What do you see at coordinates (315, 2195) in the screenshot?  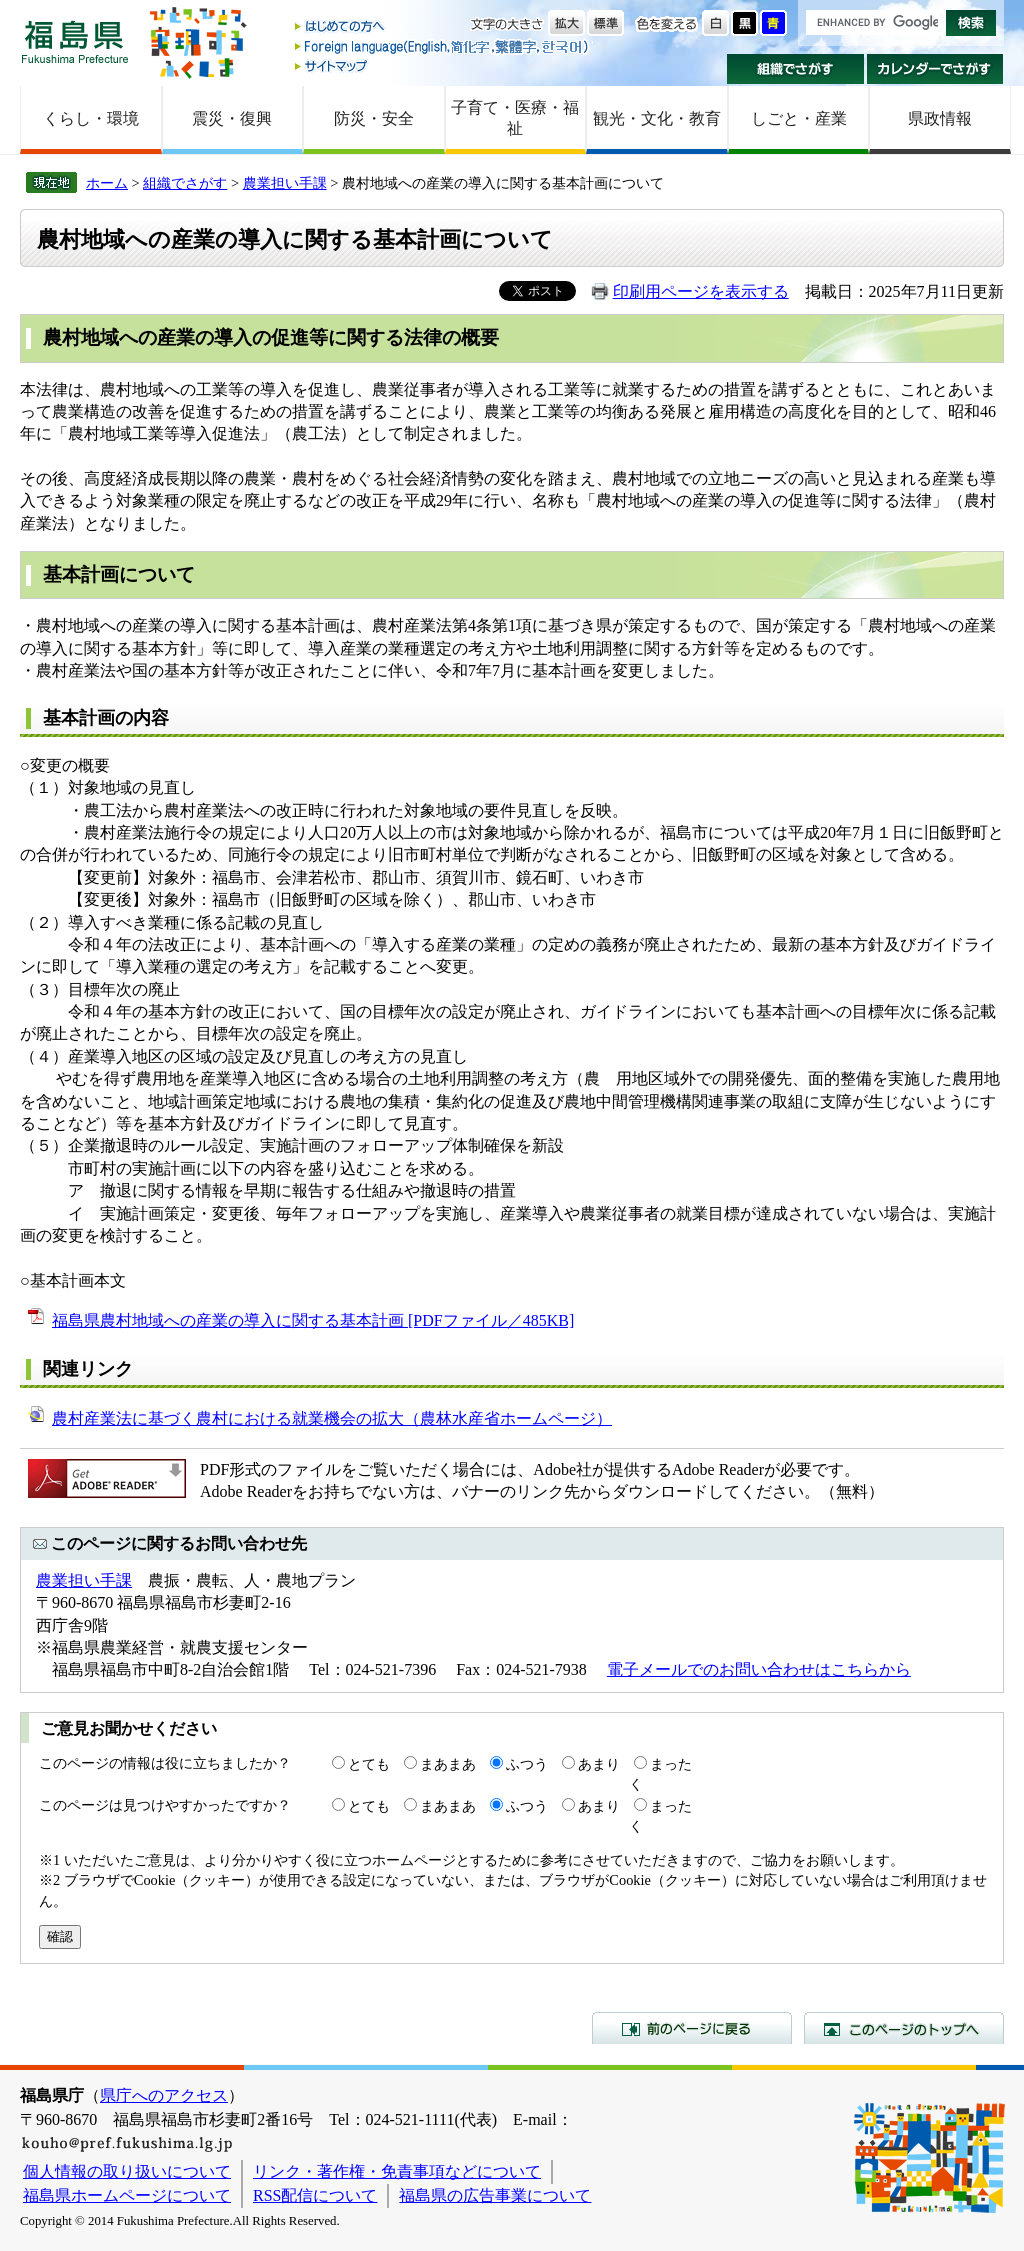 I see `RSS配信について` at bounding box center [315, 2195].